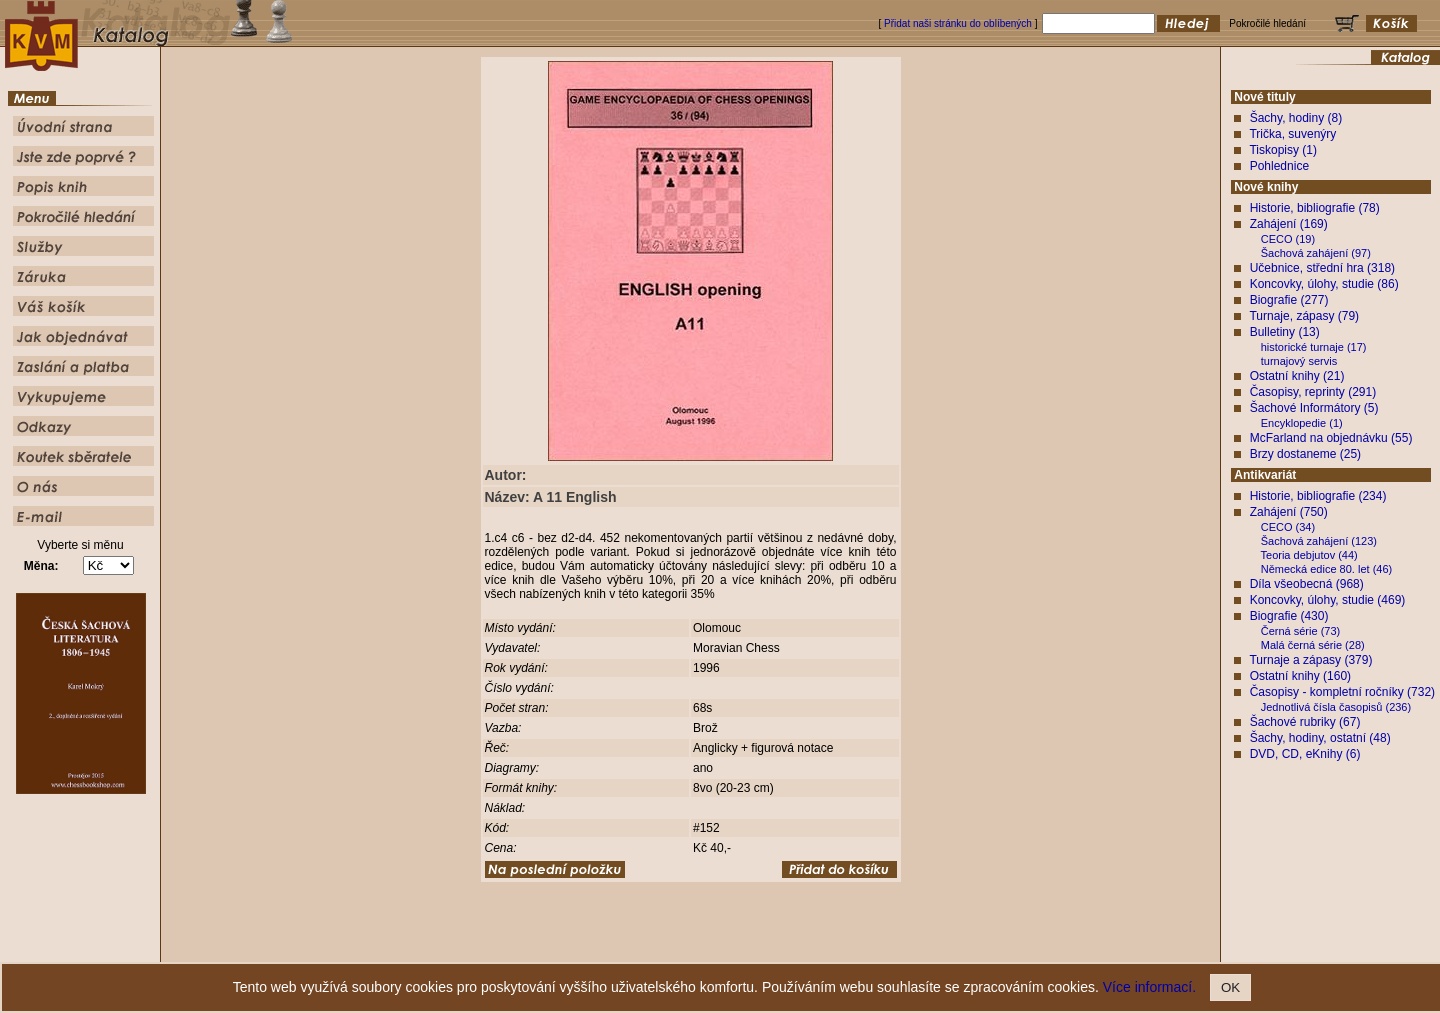  What do you see at coordinates (1319, 541) in the screenshot?
I see `Šachová zahájení (123)` at bounding box center [1319, 541].